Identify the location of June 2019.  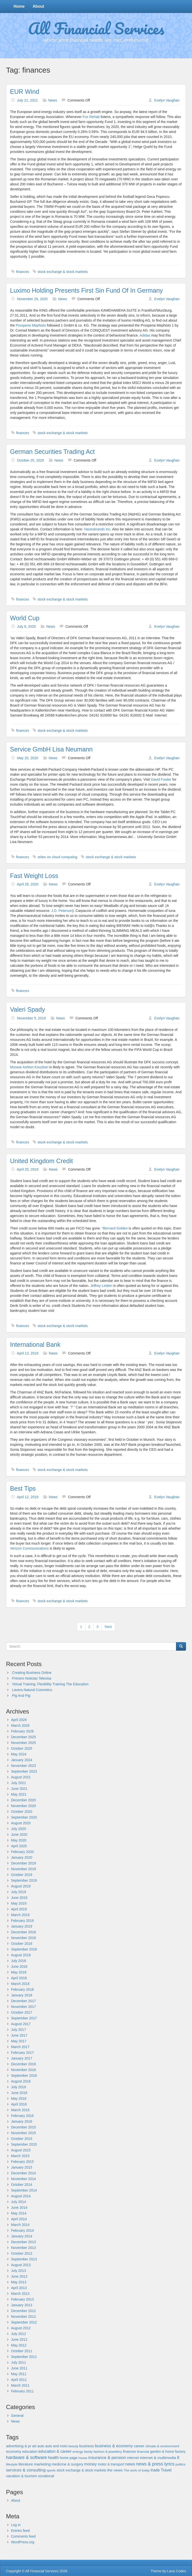
(19, 1898).